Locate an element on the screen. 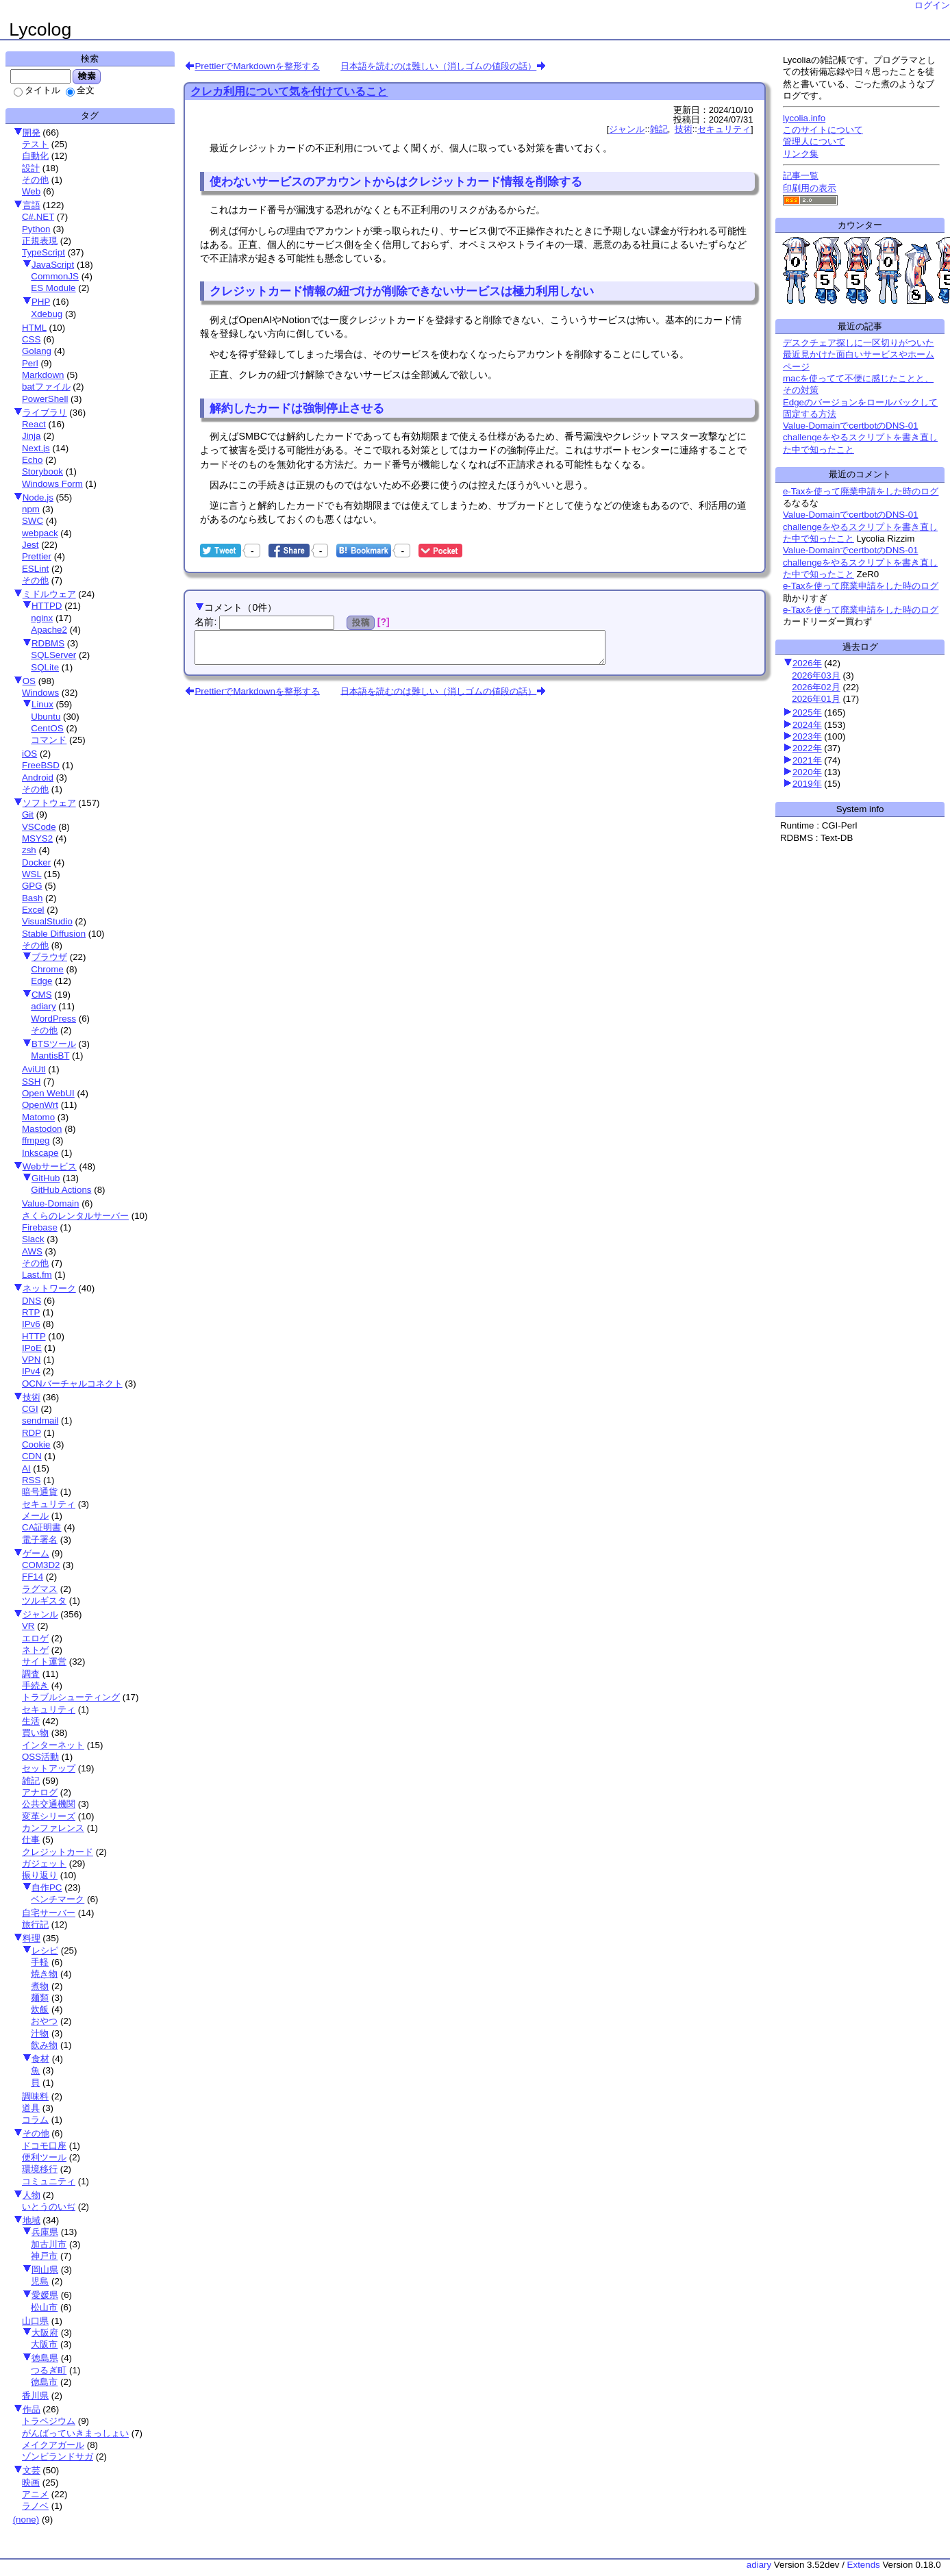  ffmpeg is located at coordinates (36, 1140).